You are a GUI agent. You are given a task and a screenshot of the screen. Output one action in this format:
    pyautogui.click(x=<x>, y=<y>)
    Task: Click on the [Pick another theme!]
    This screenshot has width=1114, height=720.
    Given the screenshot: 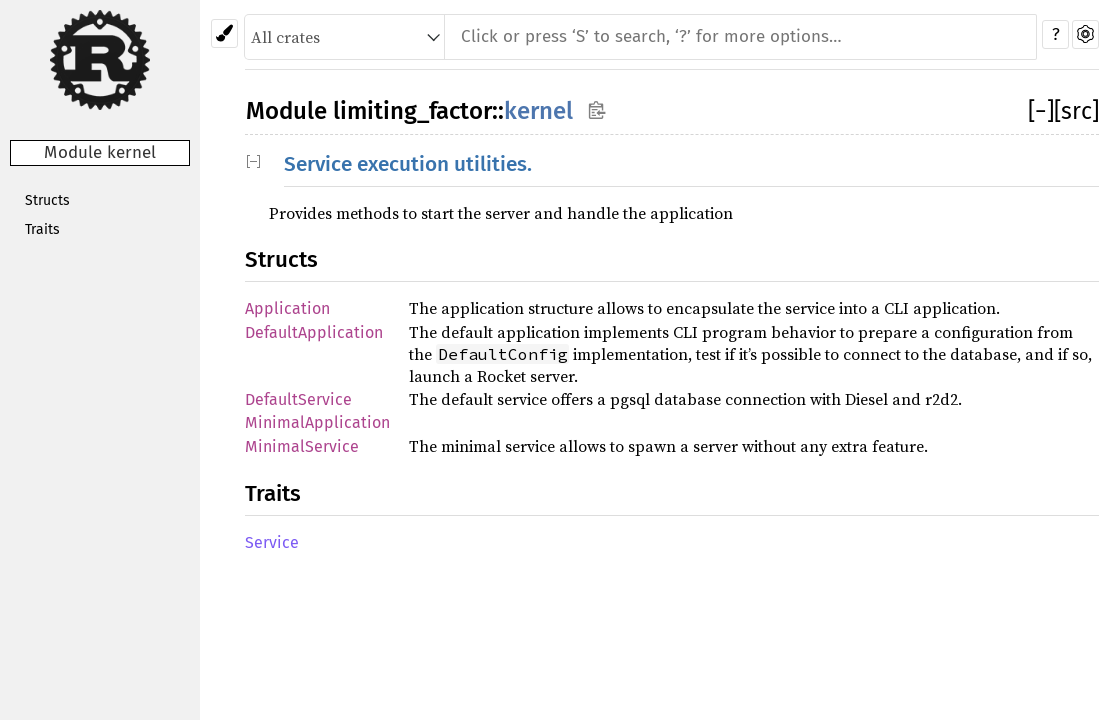 What is the action you would take?
    pyautogui.click(x=224, y=33)
    